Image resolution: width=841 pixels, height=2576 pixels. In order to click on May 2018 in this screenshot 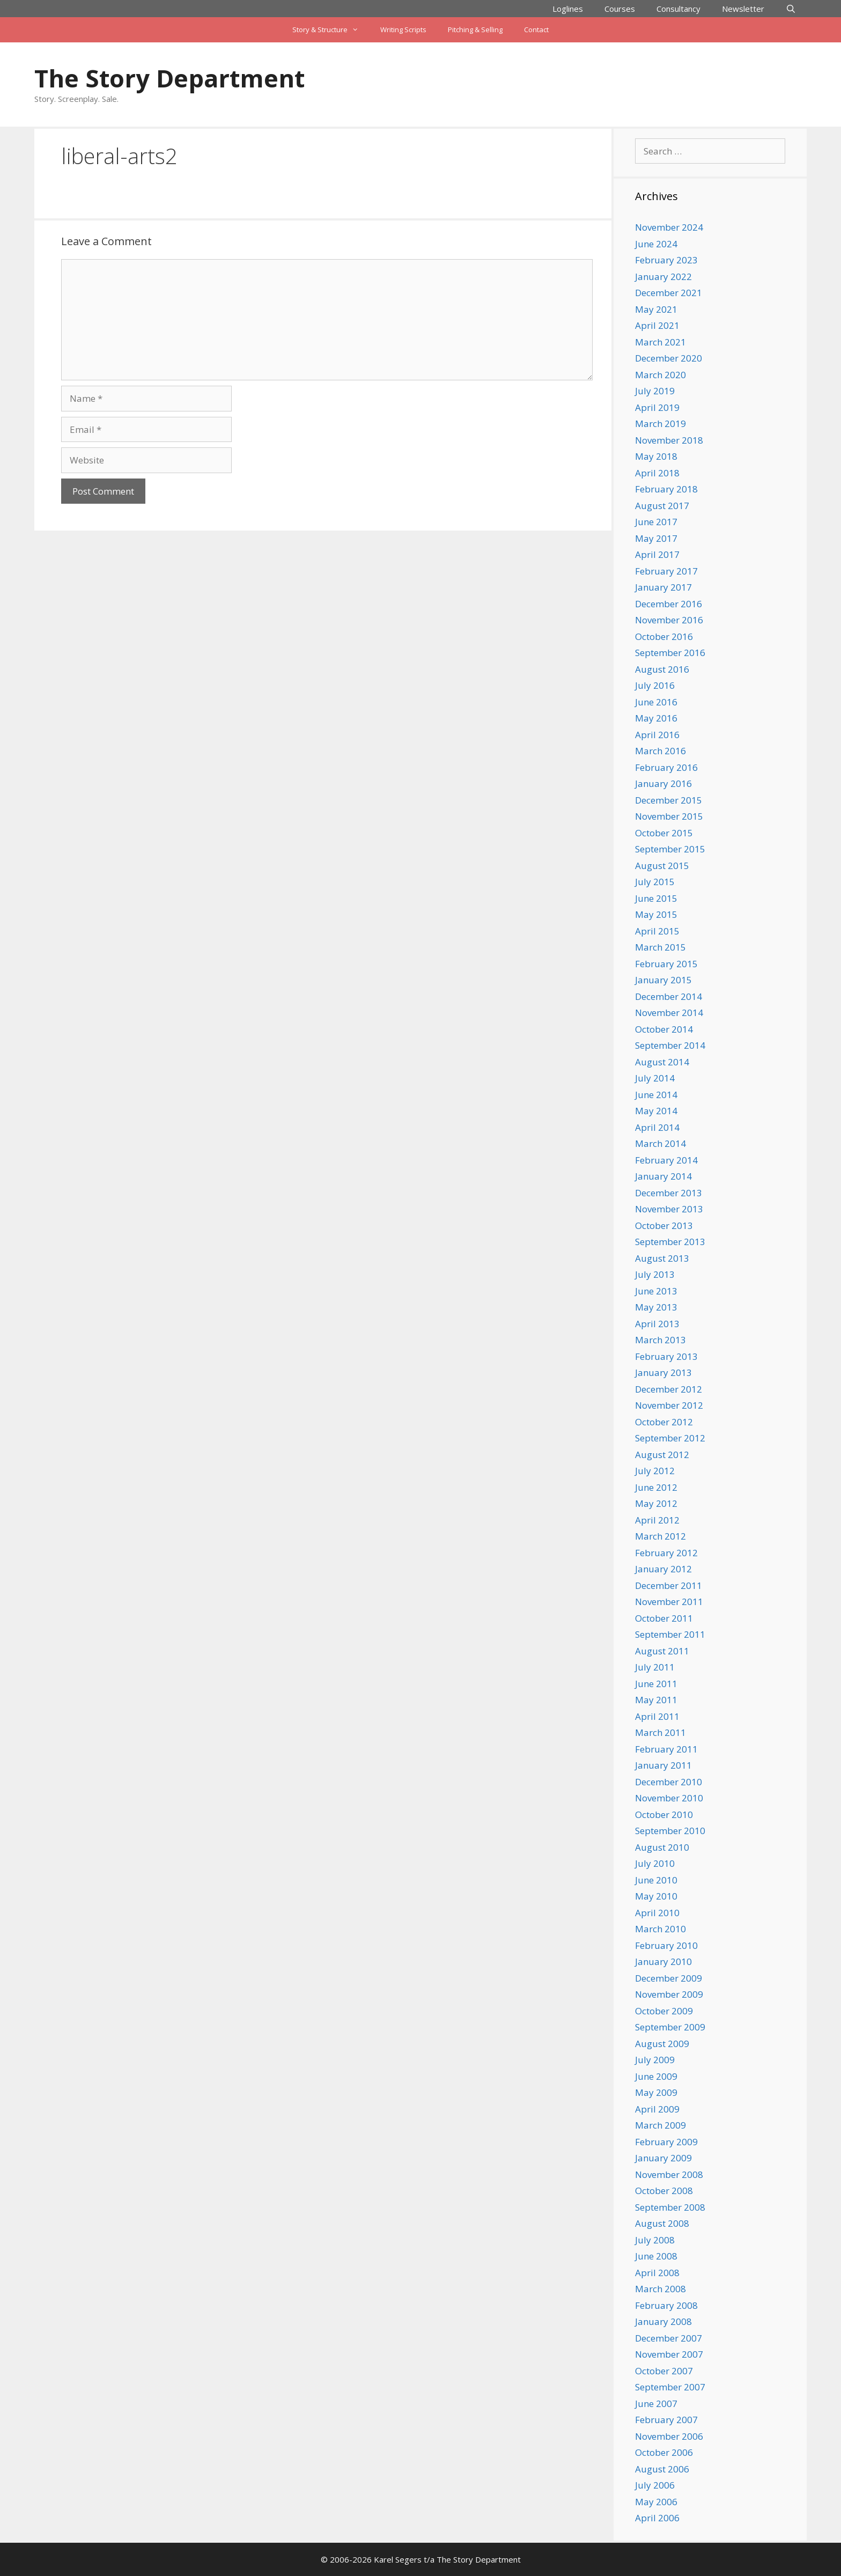, I will do `click(656, 456)`.